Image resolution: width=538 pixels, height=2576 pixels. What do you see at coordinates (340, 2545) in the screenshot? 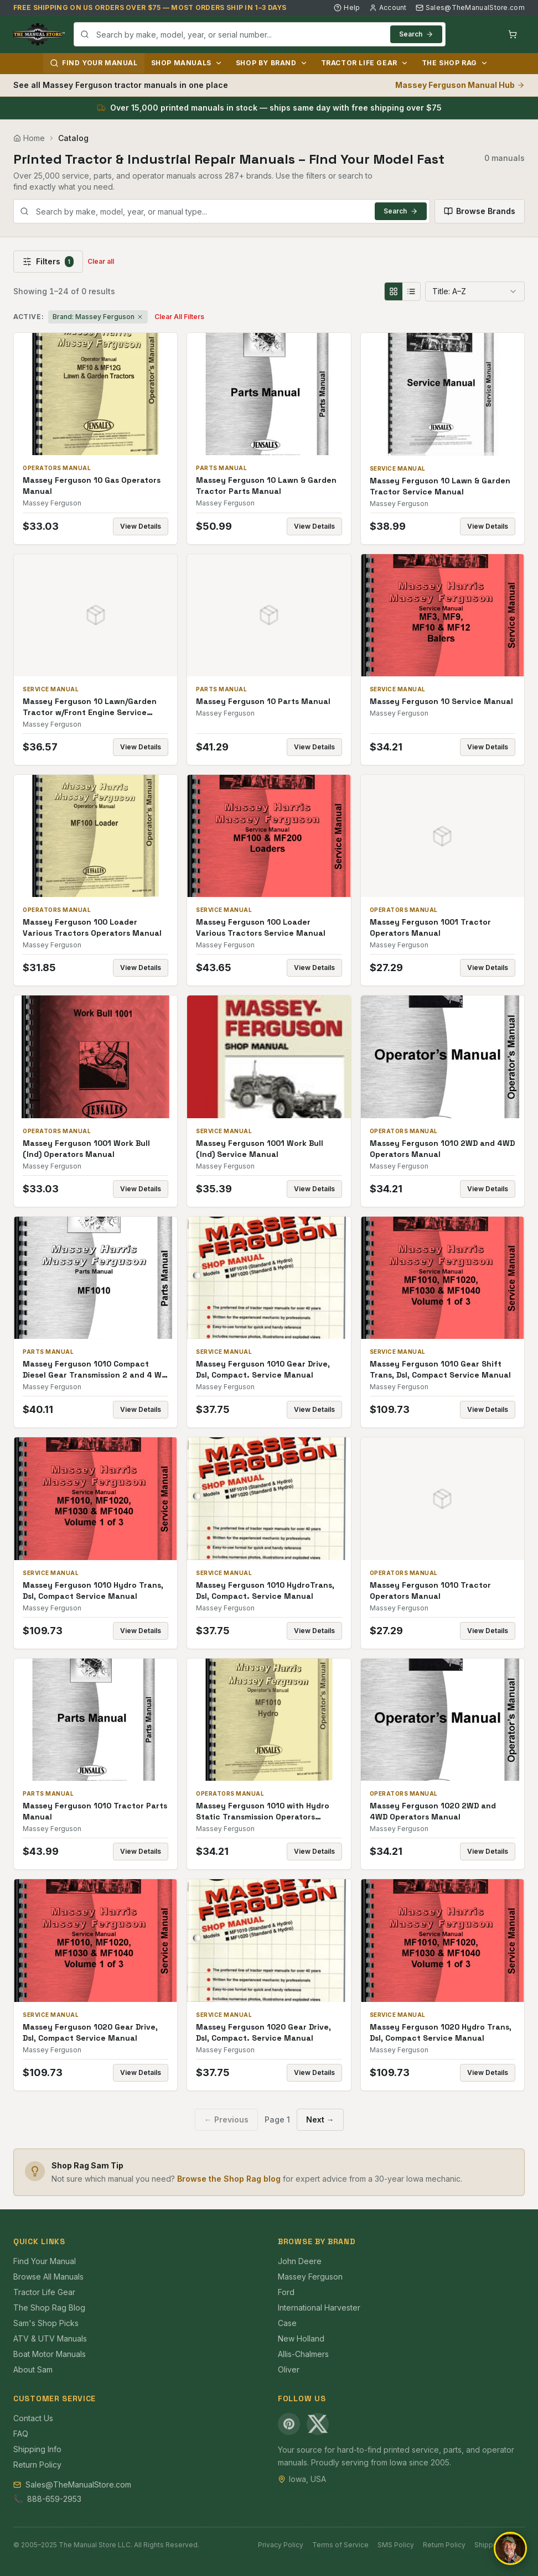
I see `Terms of Service` at bounding box center [340, 2545].